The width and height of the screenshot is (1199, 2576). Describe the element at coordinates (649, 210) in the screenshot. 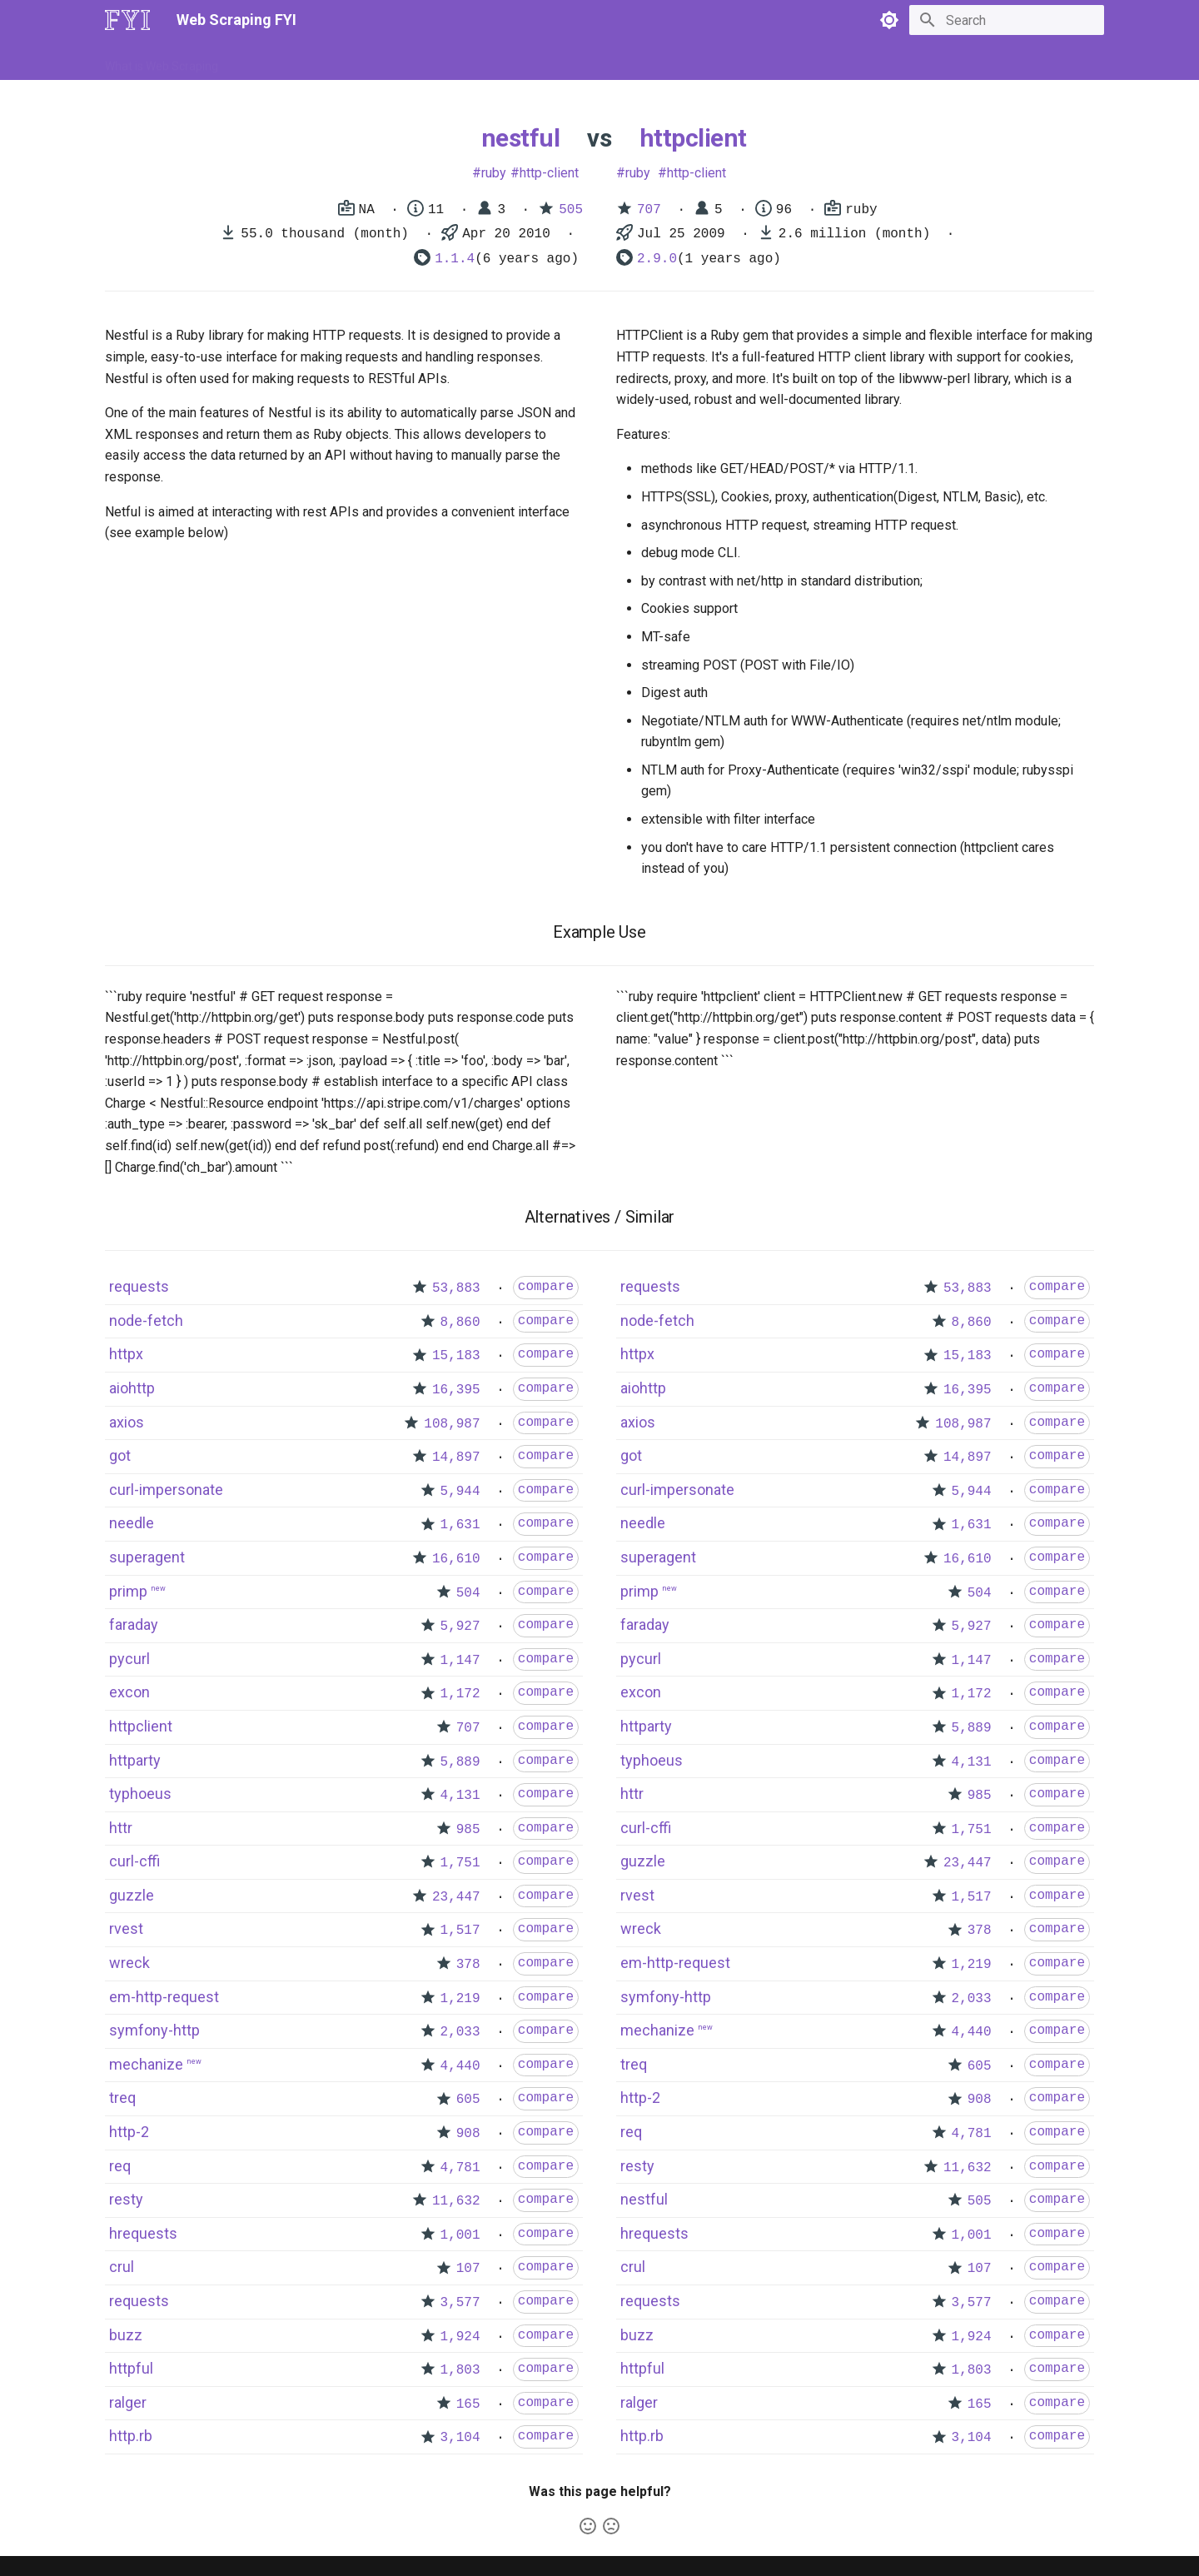

I see `707` at that location.